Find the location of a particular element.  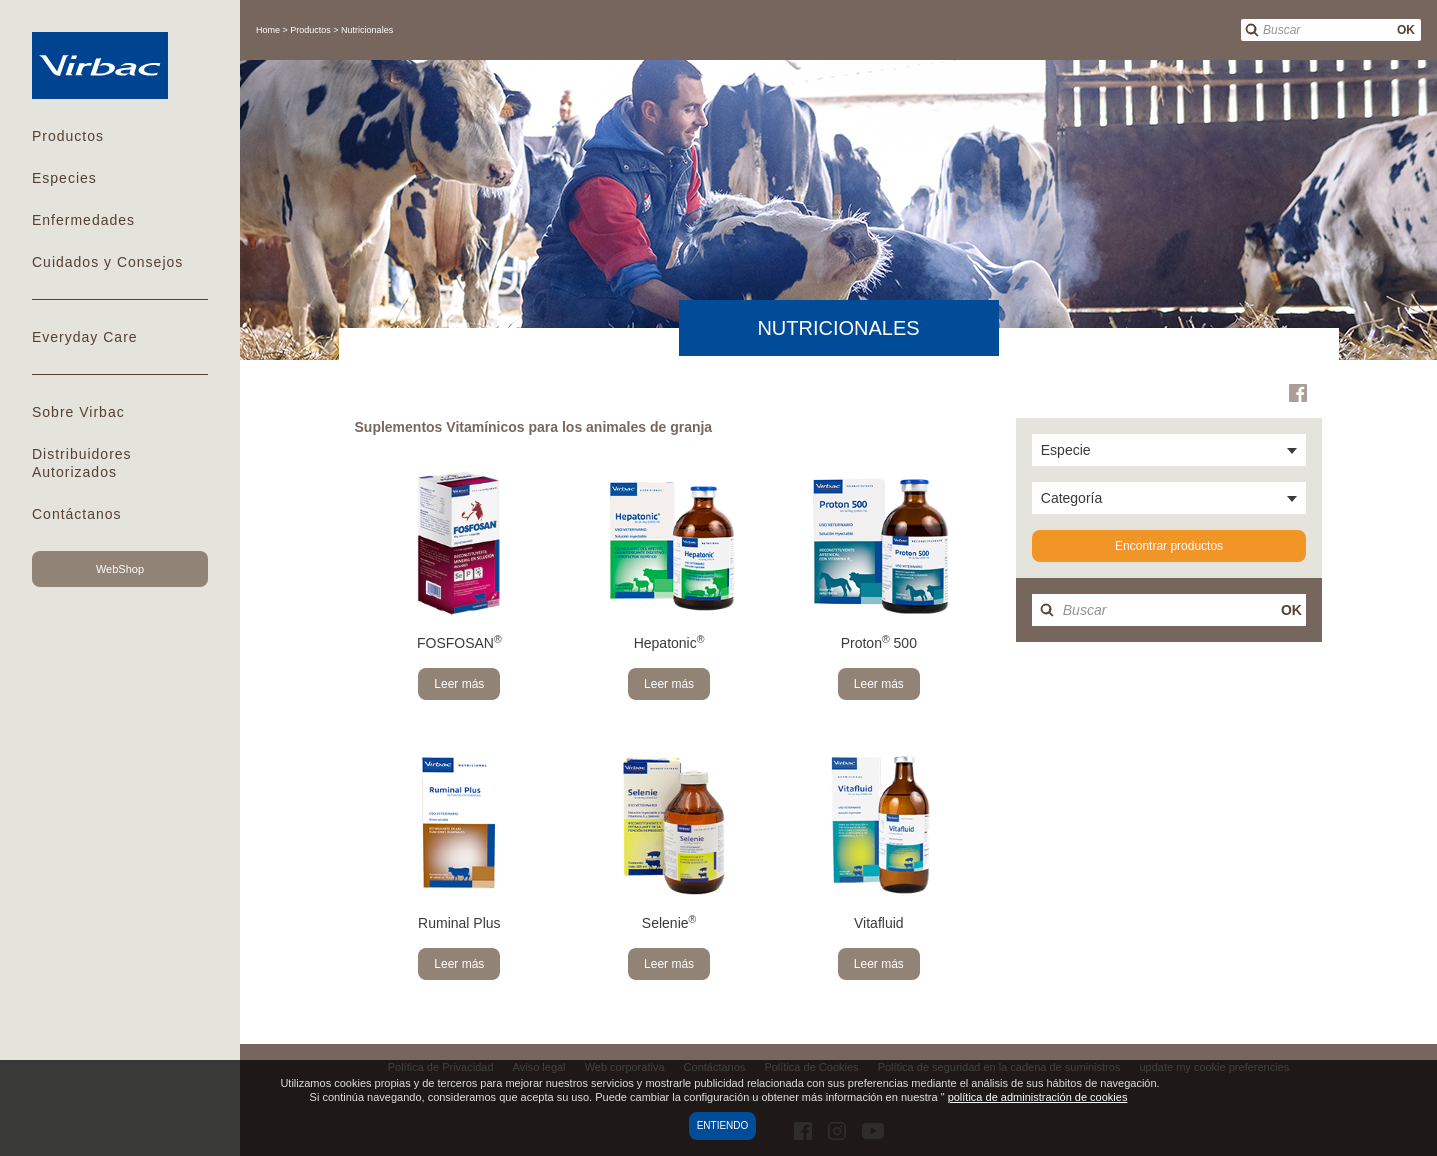

OK is located at coordinates (1406, 30).